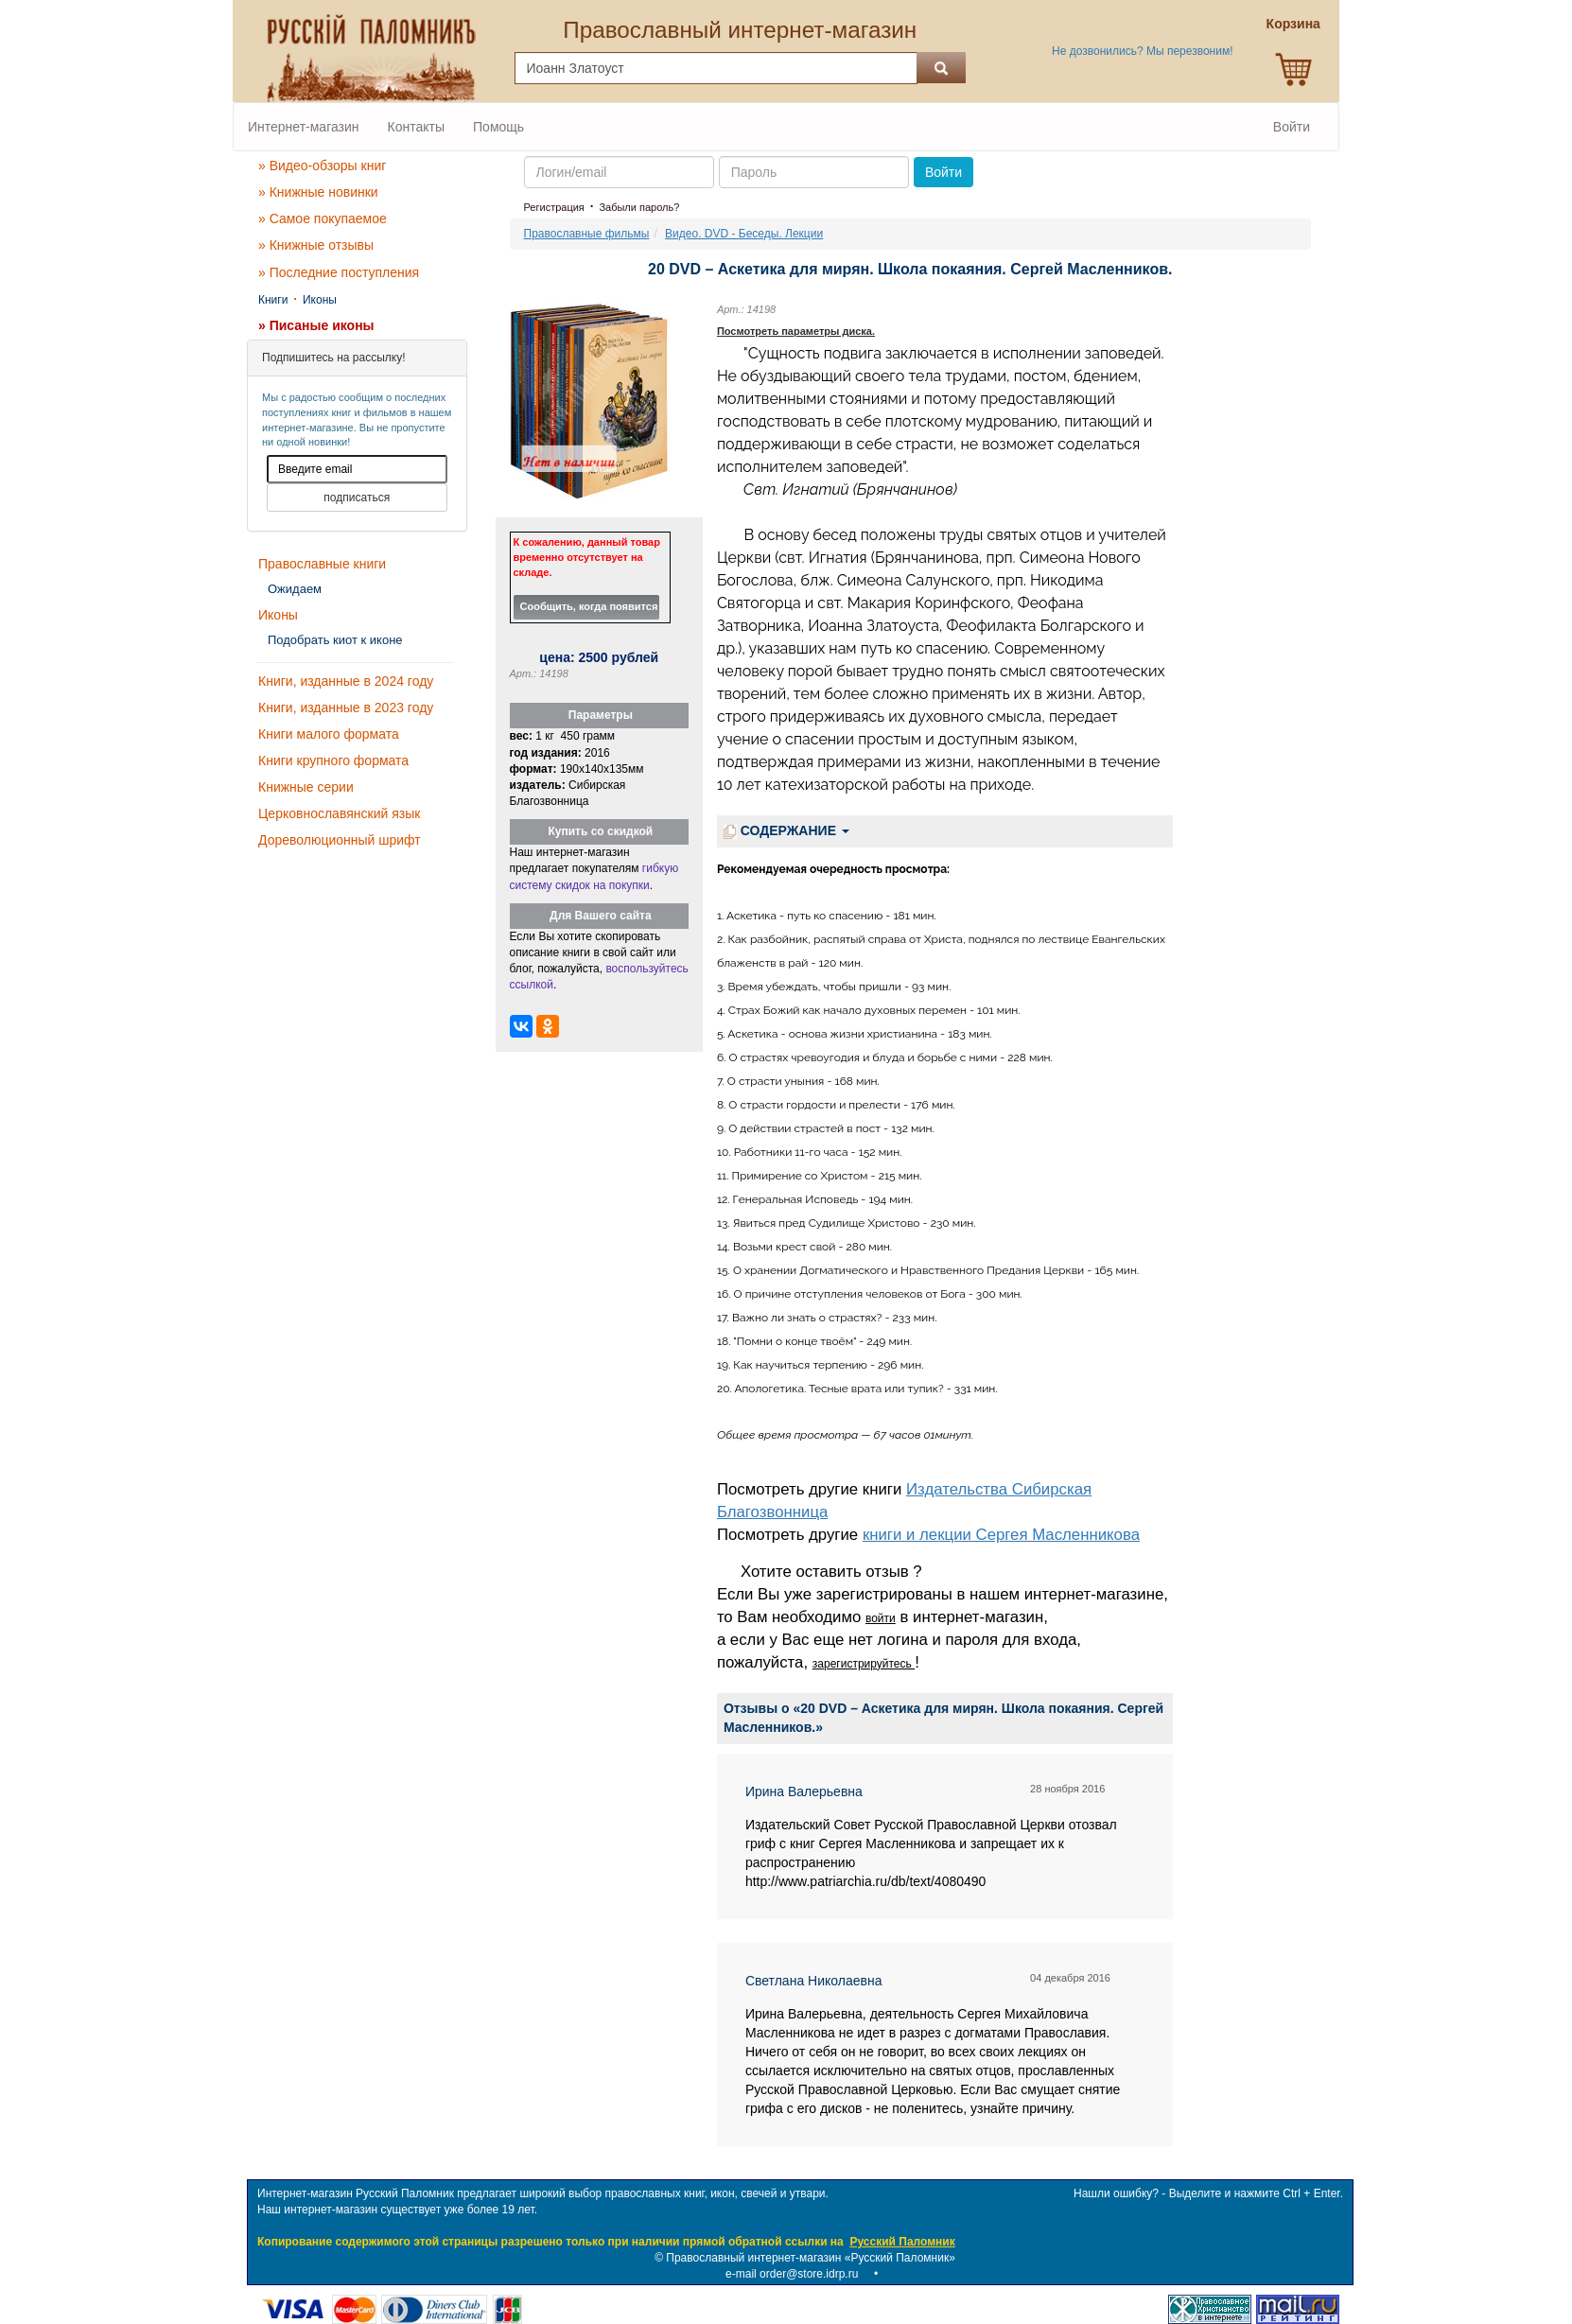  Describe the element at coordinates (863, 1663) in the screenshot. I see `зарегистрируйтесь` at that location.